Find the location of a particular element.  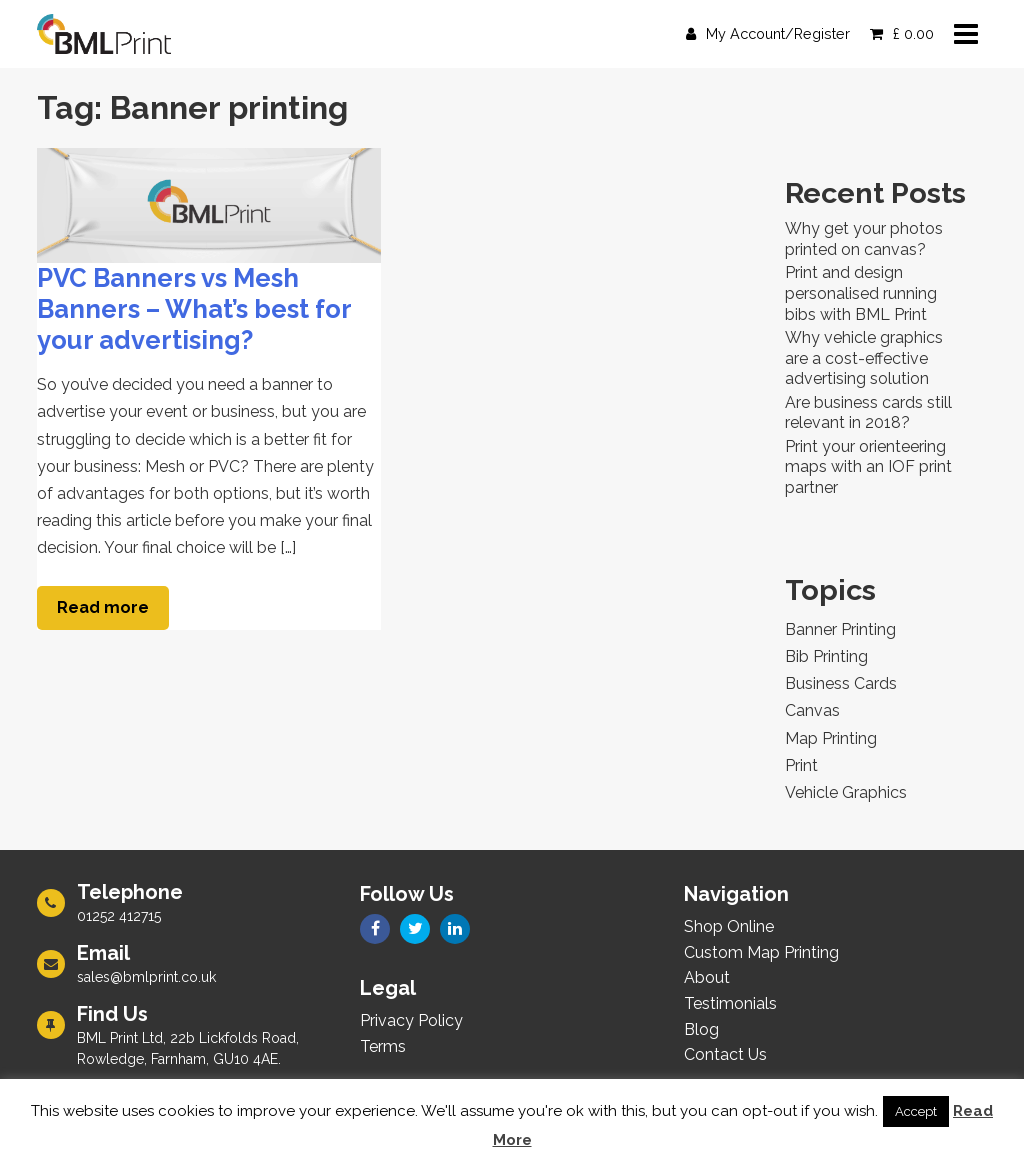

Vehicle Graphics is located at coordinates (846, 792).